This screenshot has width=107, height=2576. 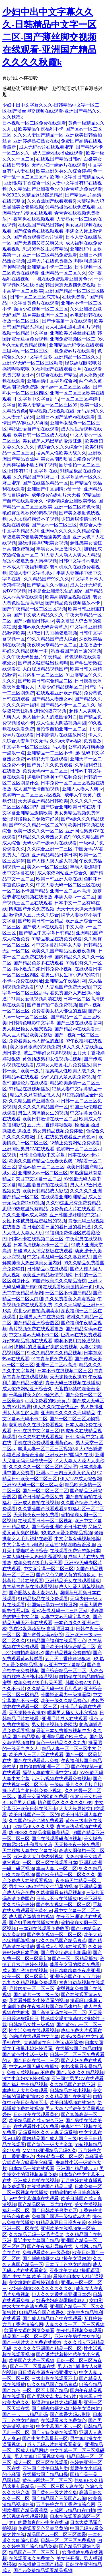 What do you see at coordinates (44, 836) in the screenshot?
I see `91精品久久久老熟女九色9` at bounding box center [44, 836].